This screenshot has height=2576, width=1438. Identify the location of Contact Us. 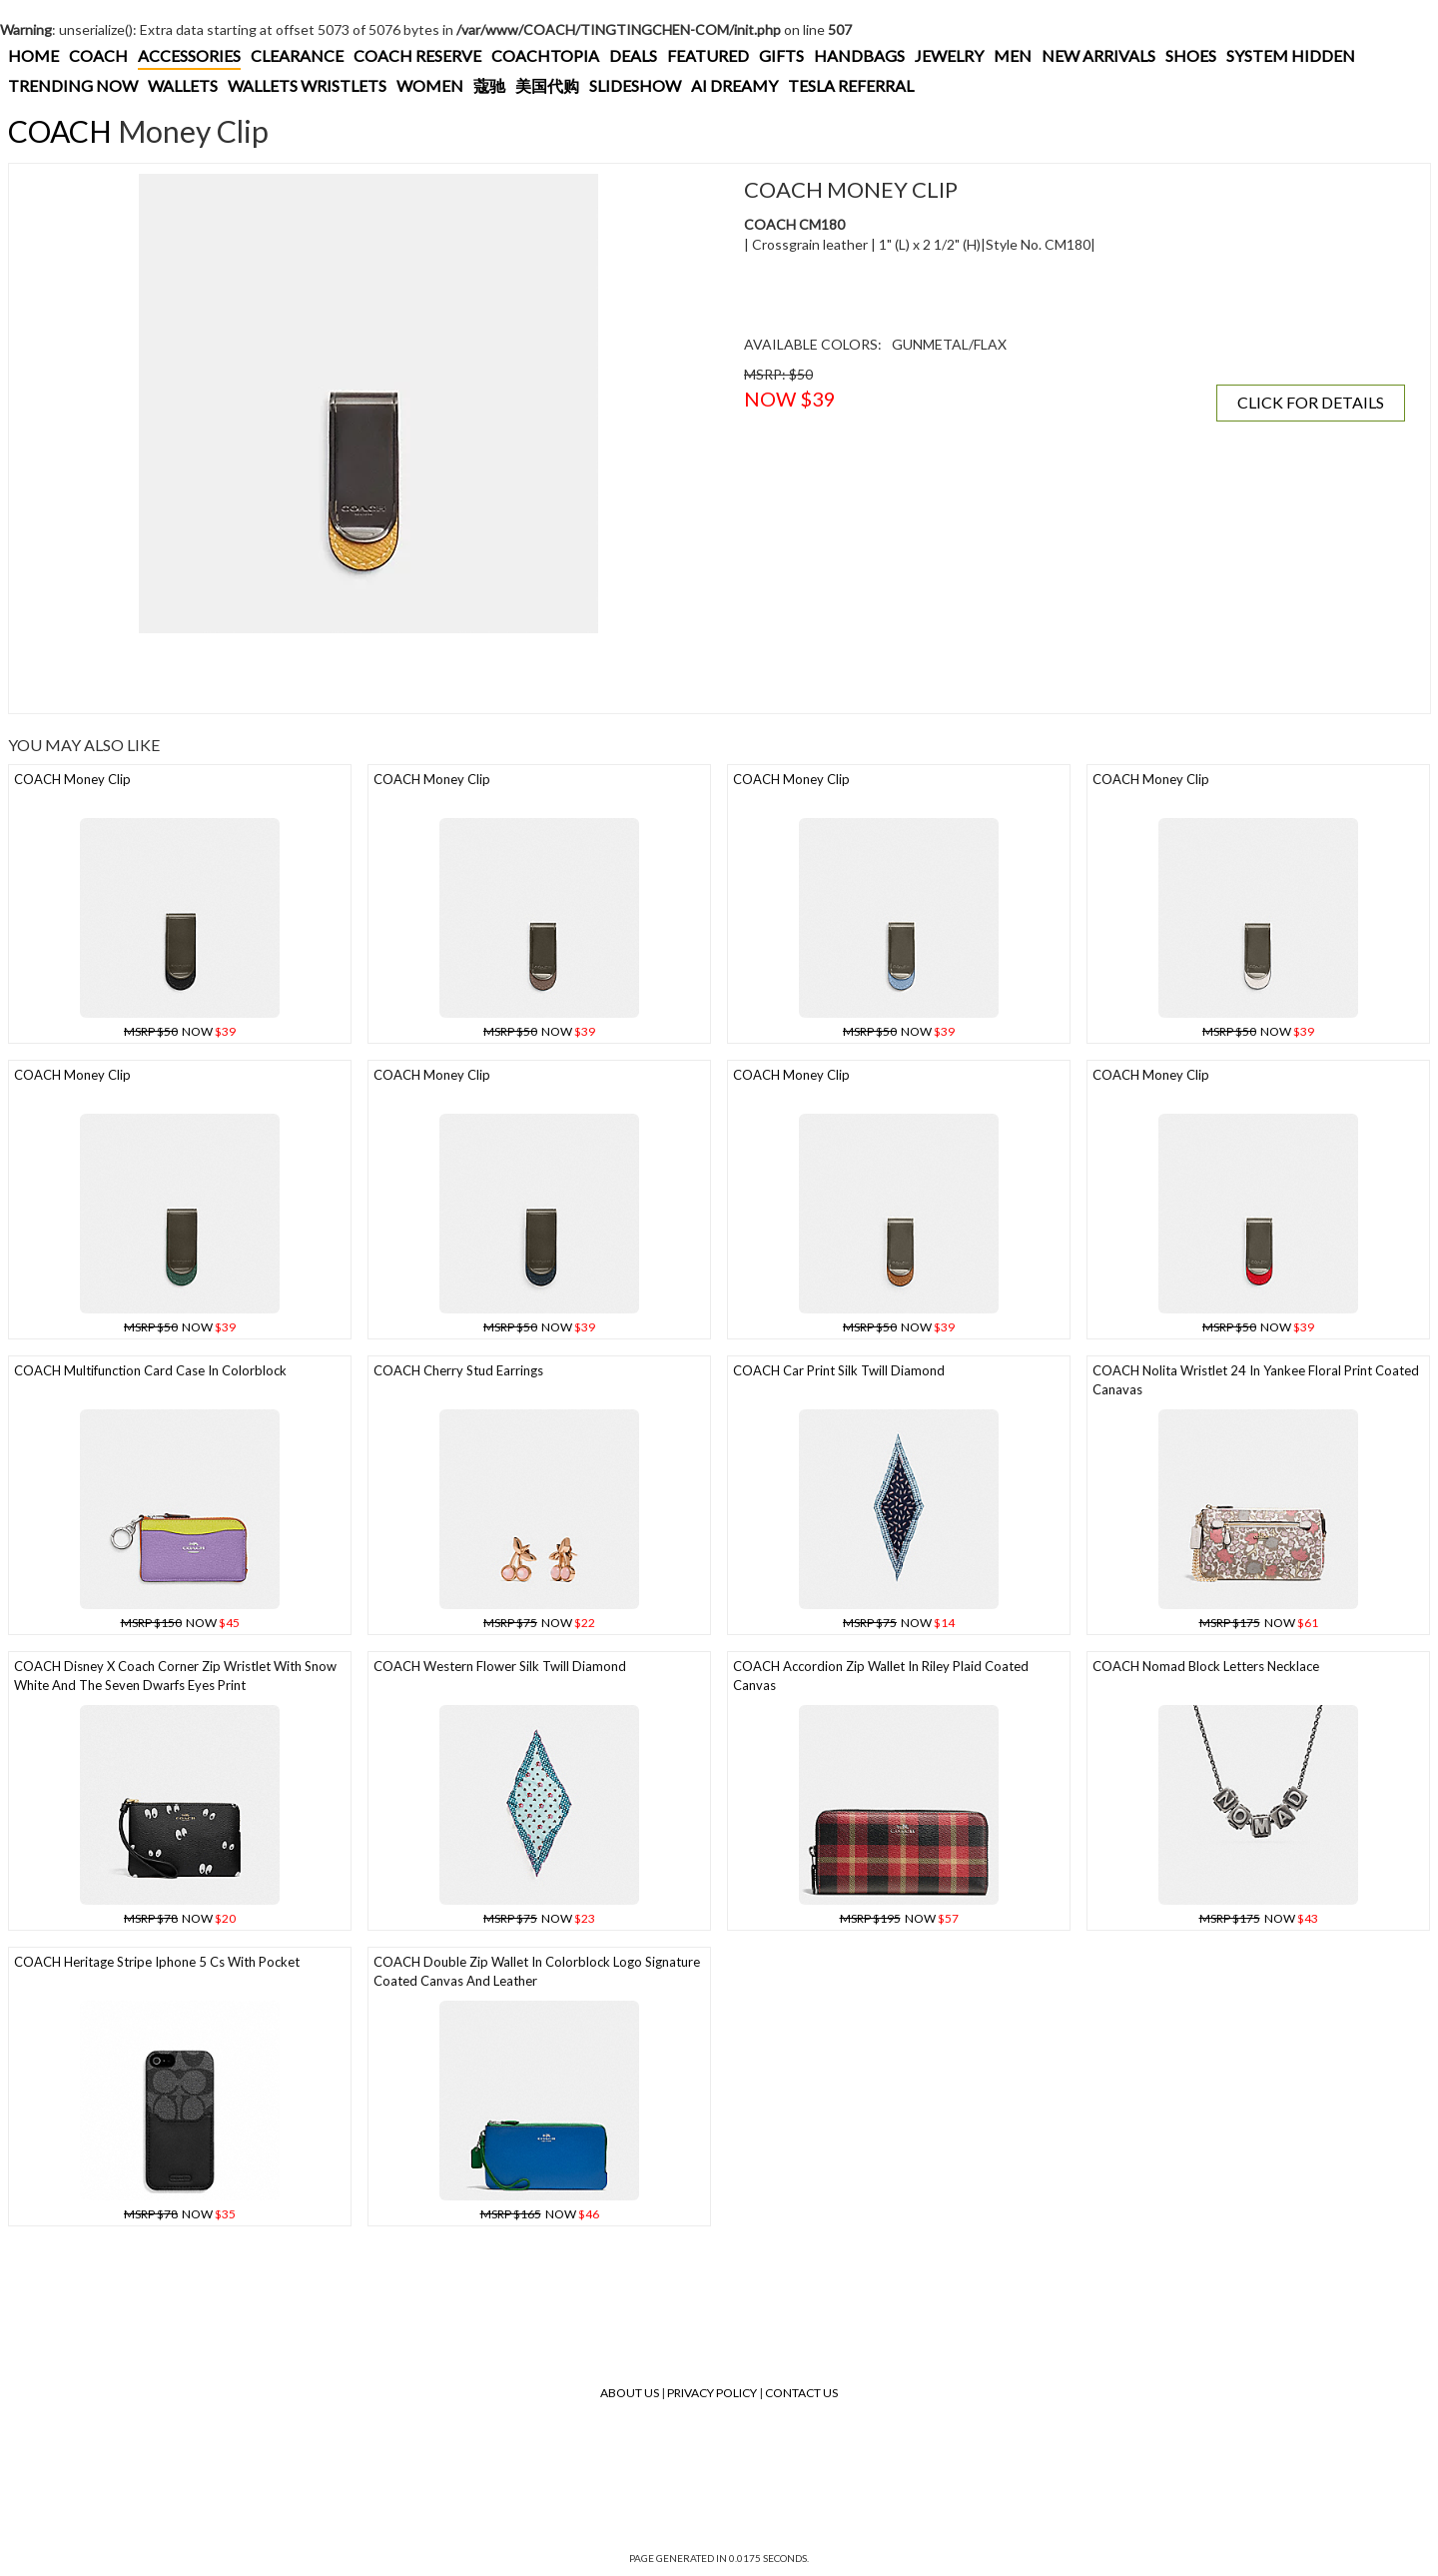
(801, 2392).